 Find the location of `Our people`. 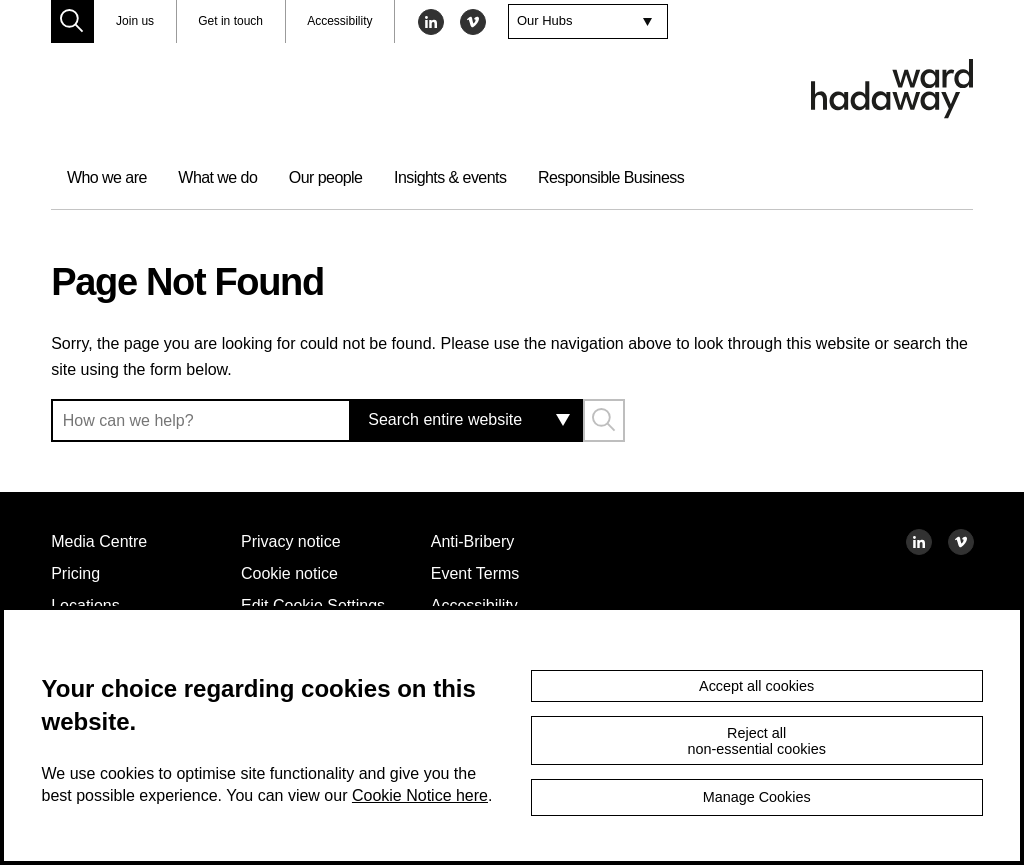

Our people is located at coordinates (352, 177).